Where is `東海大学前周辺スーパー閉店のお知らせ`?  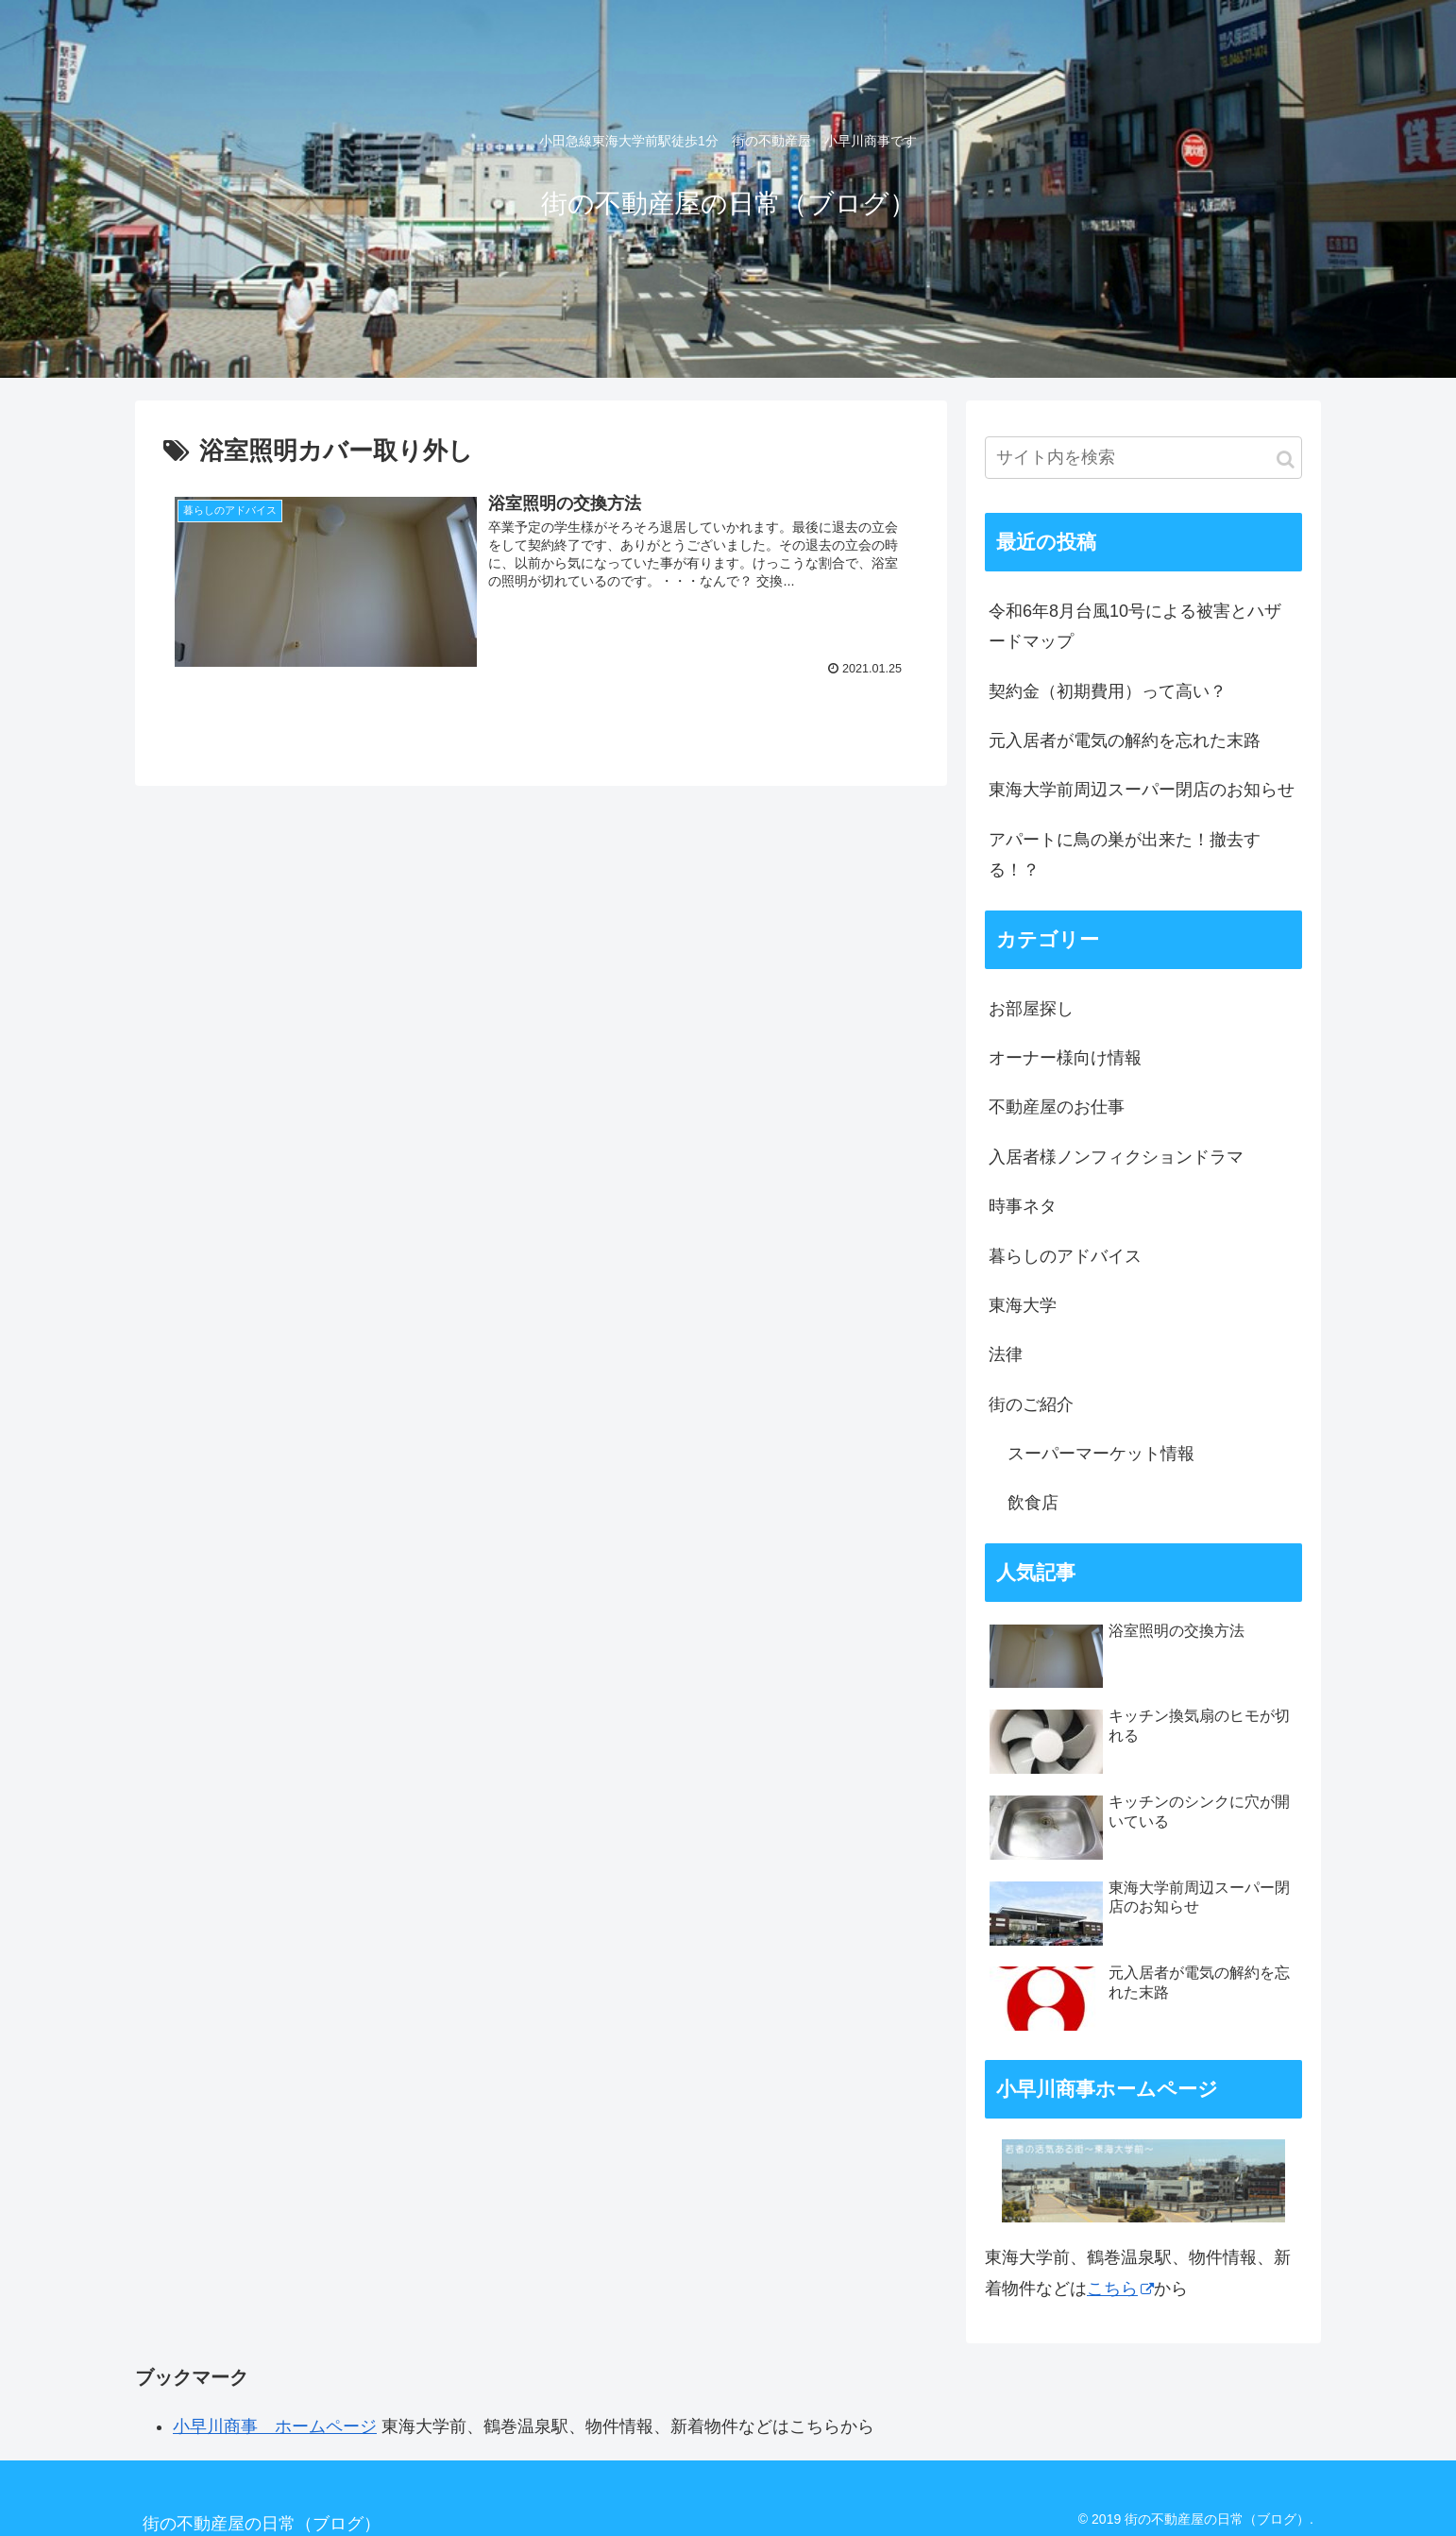
東海大学前周辺スーパー閉店のお知らせ is located at coordinates (1142, 789).